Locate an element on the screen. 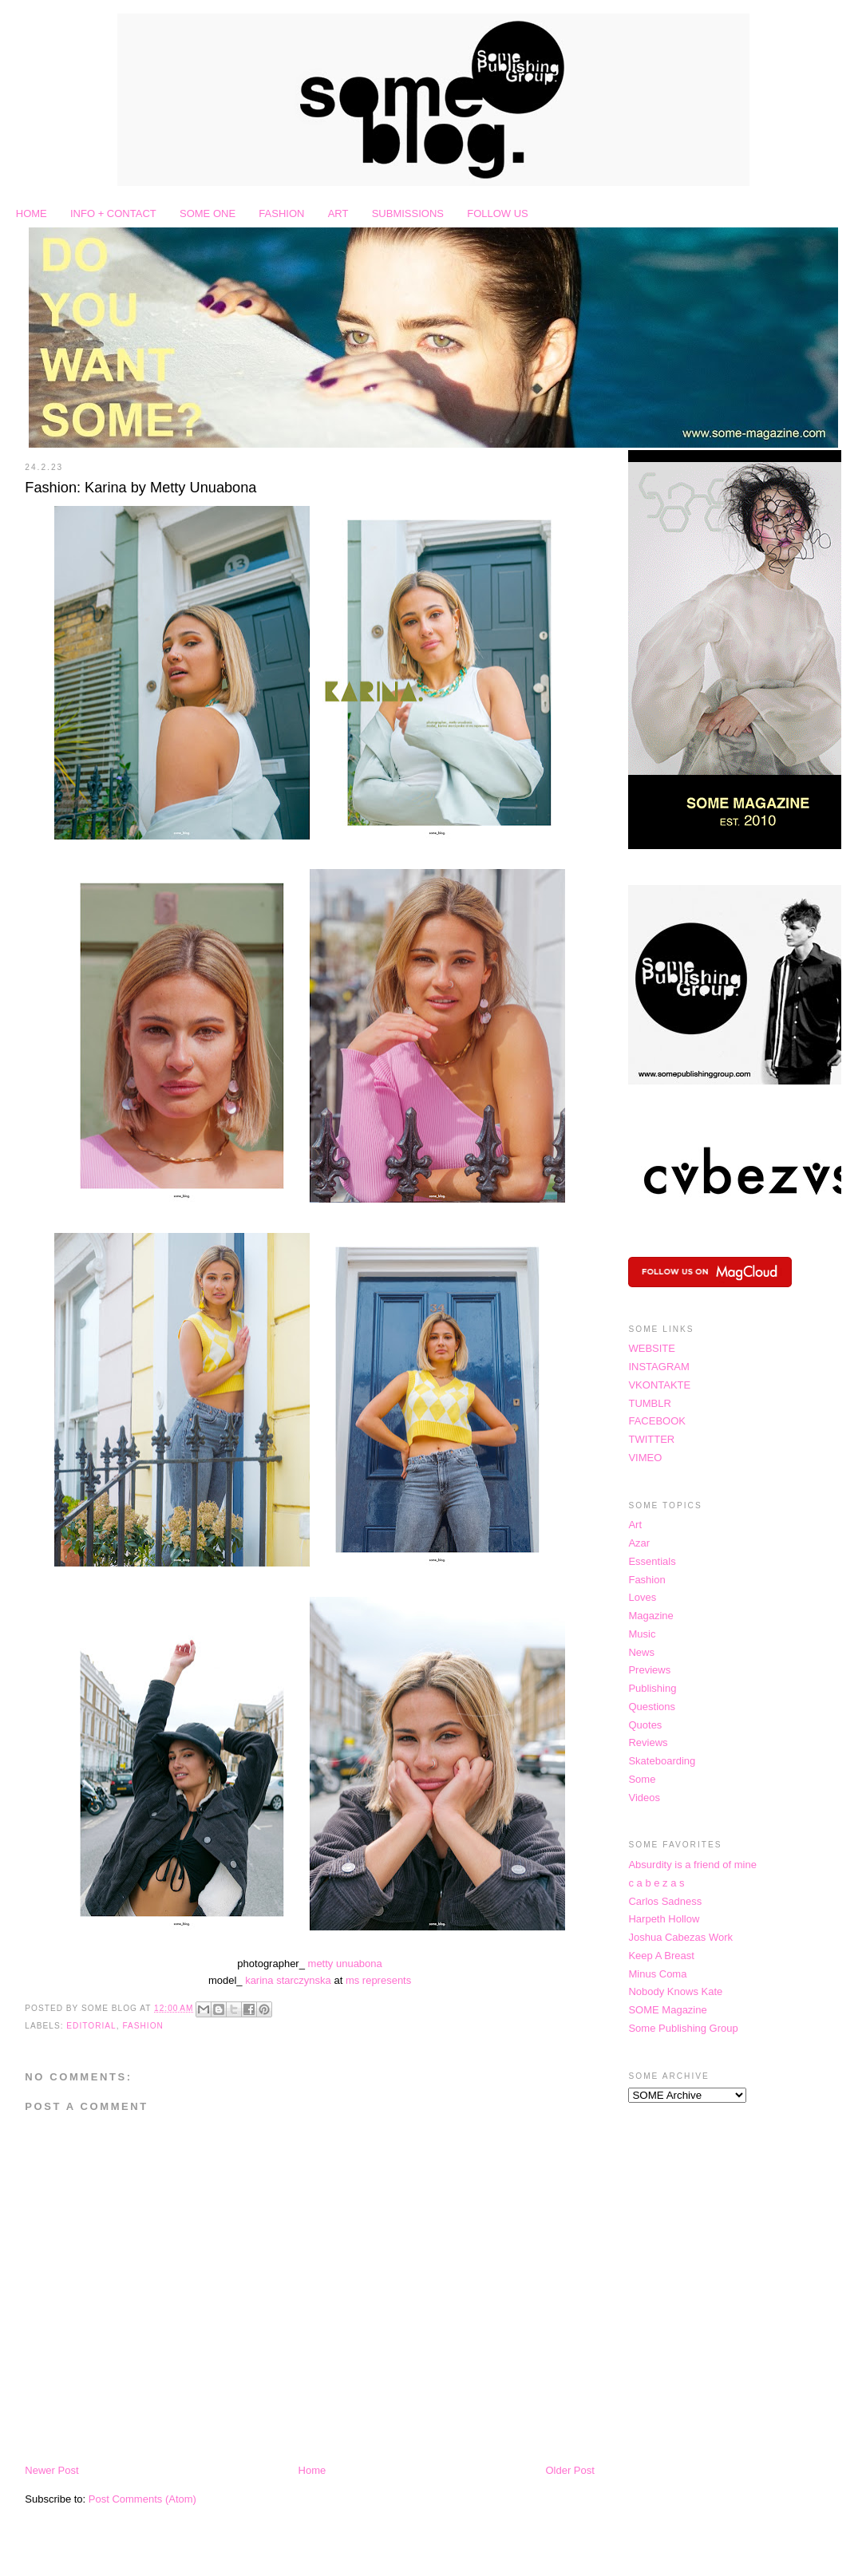 This screenshot has width=866, height=2576. Music is located at coordinates (641, 1634).